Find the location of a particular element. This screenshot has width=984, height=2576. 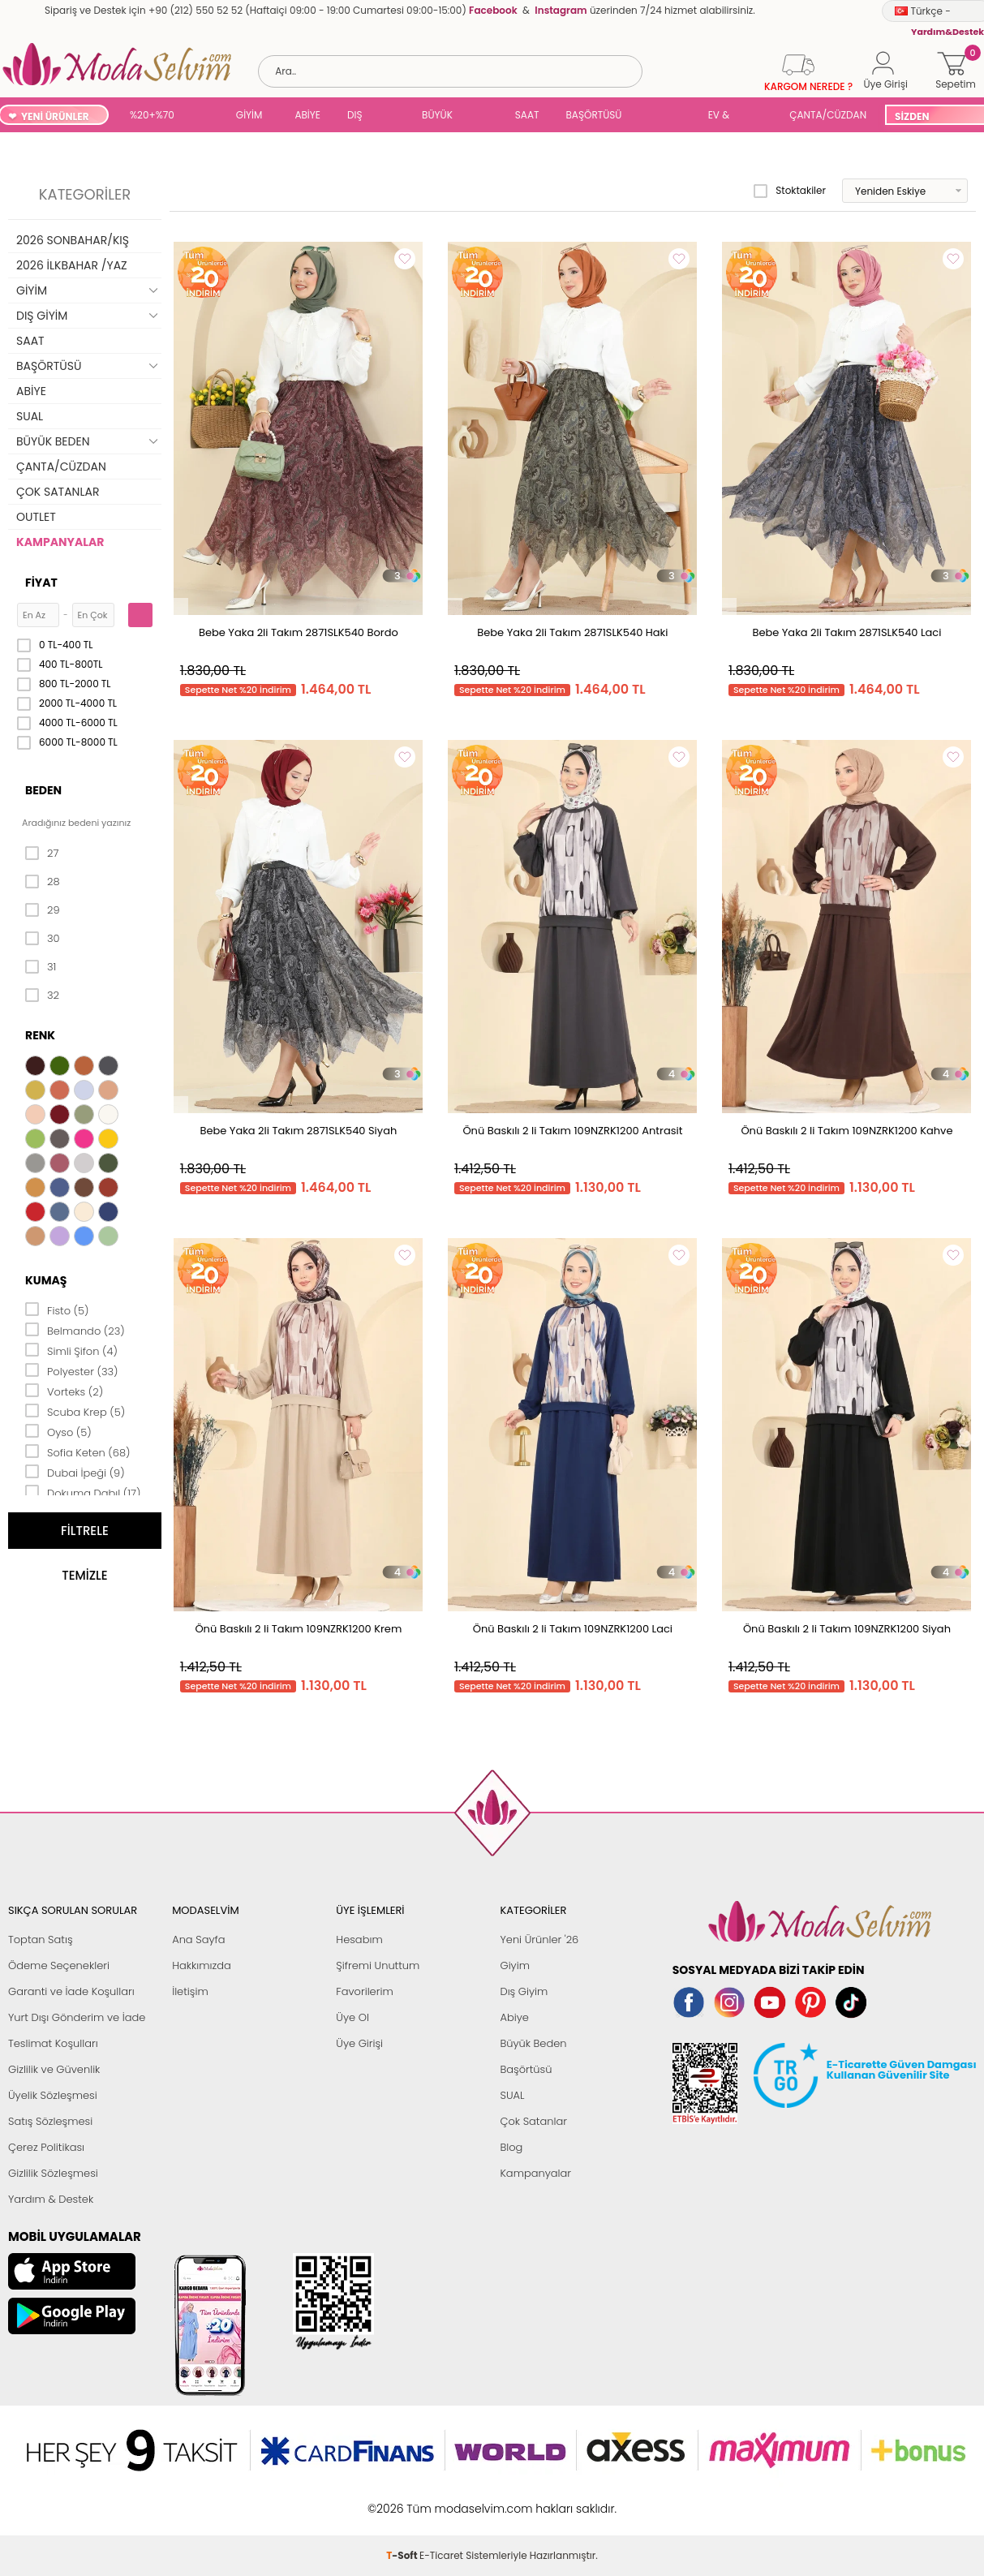

Polyester (33) is located at coordinates (71, 1370).